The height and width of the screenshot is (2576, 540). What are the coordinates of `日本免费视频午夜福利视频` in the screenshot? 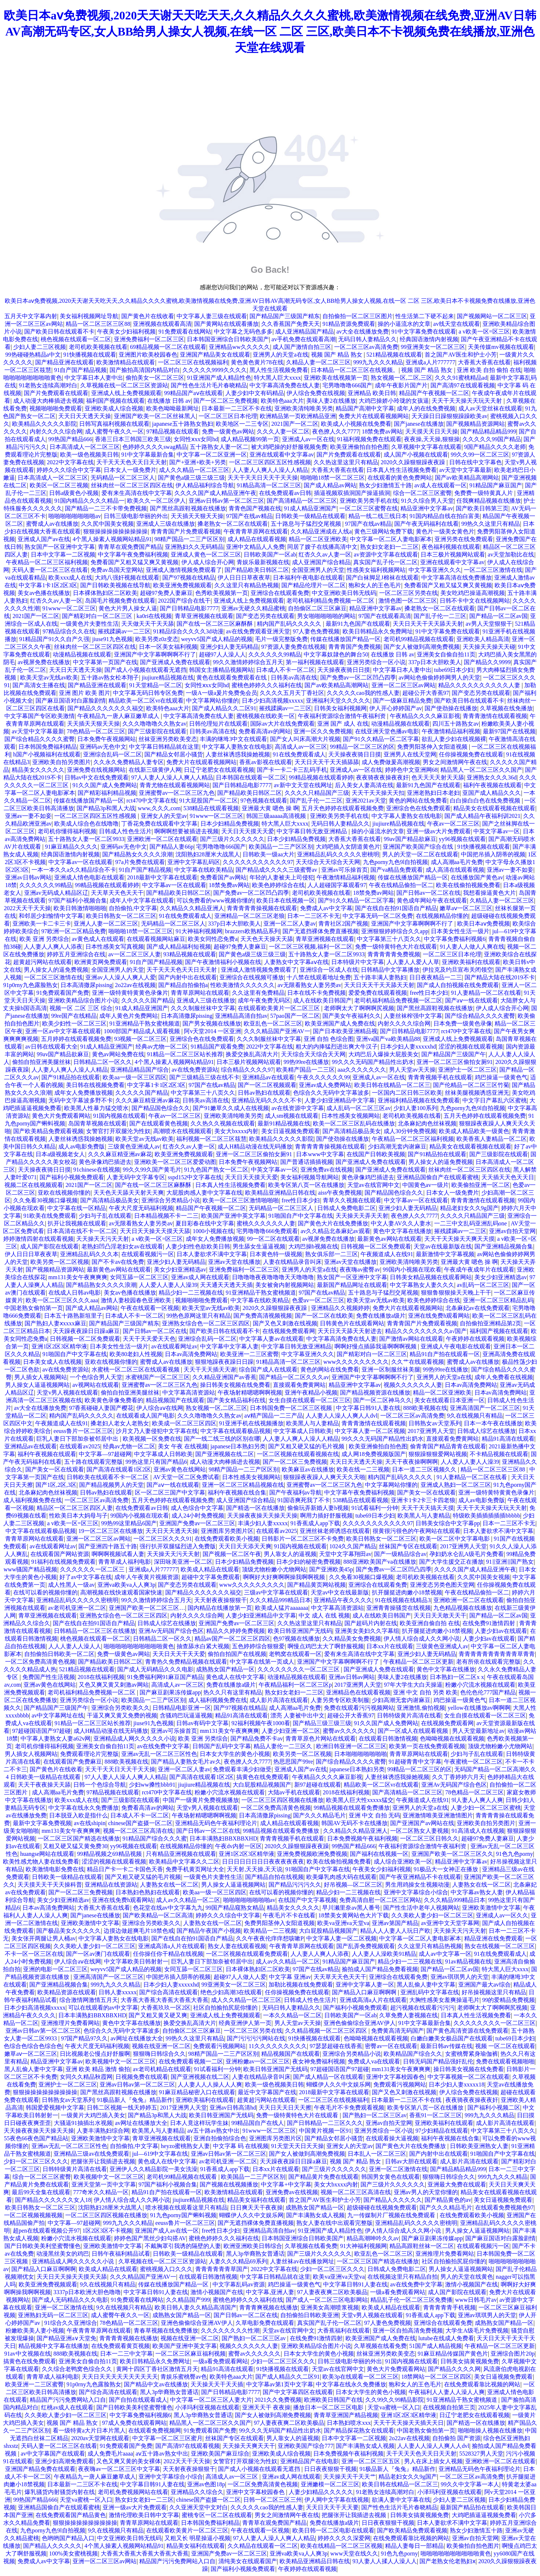 It's located at (362, 1838).